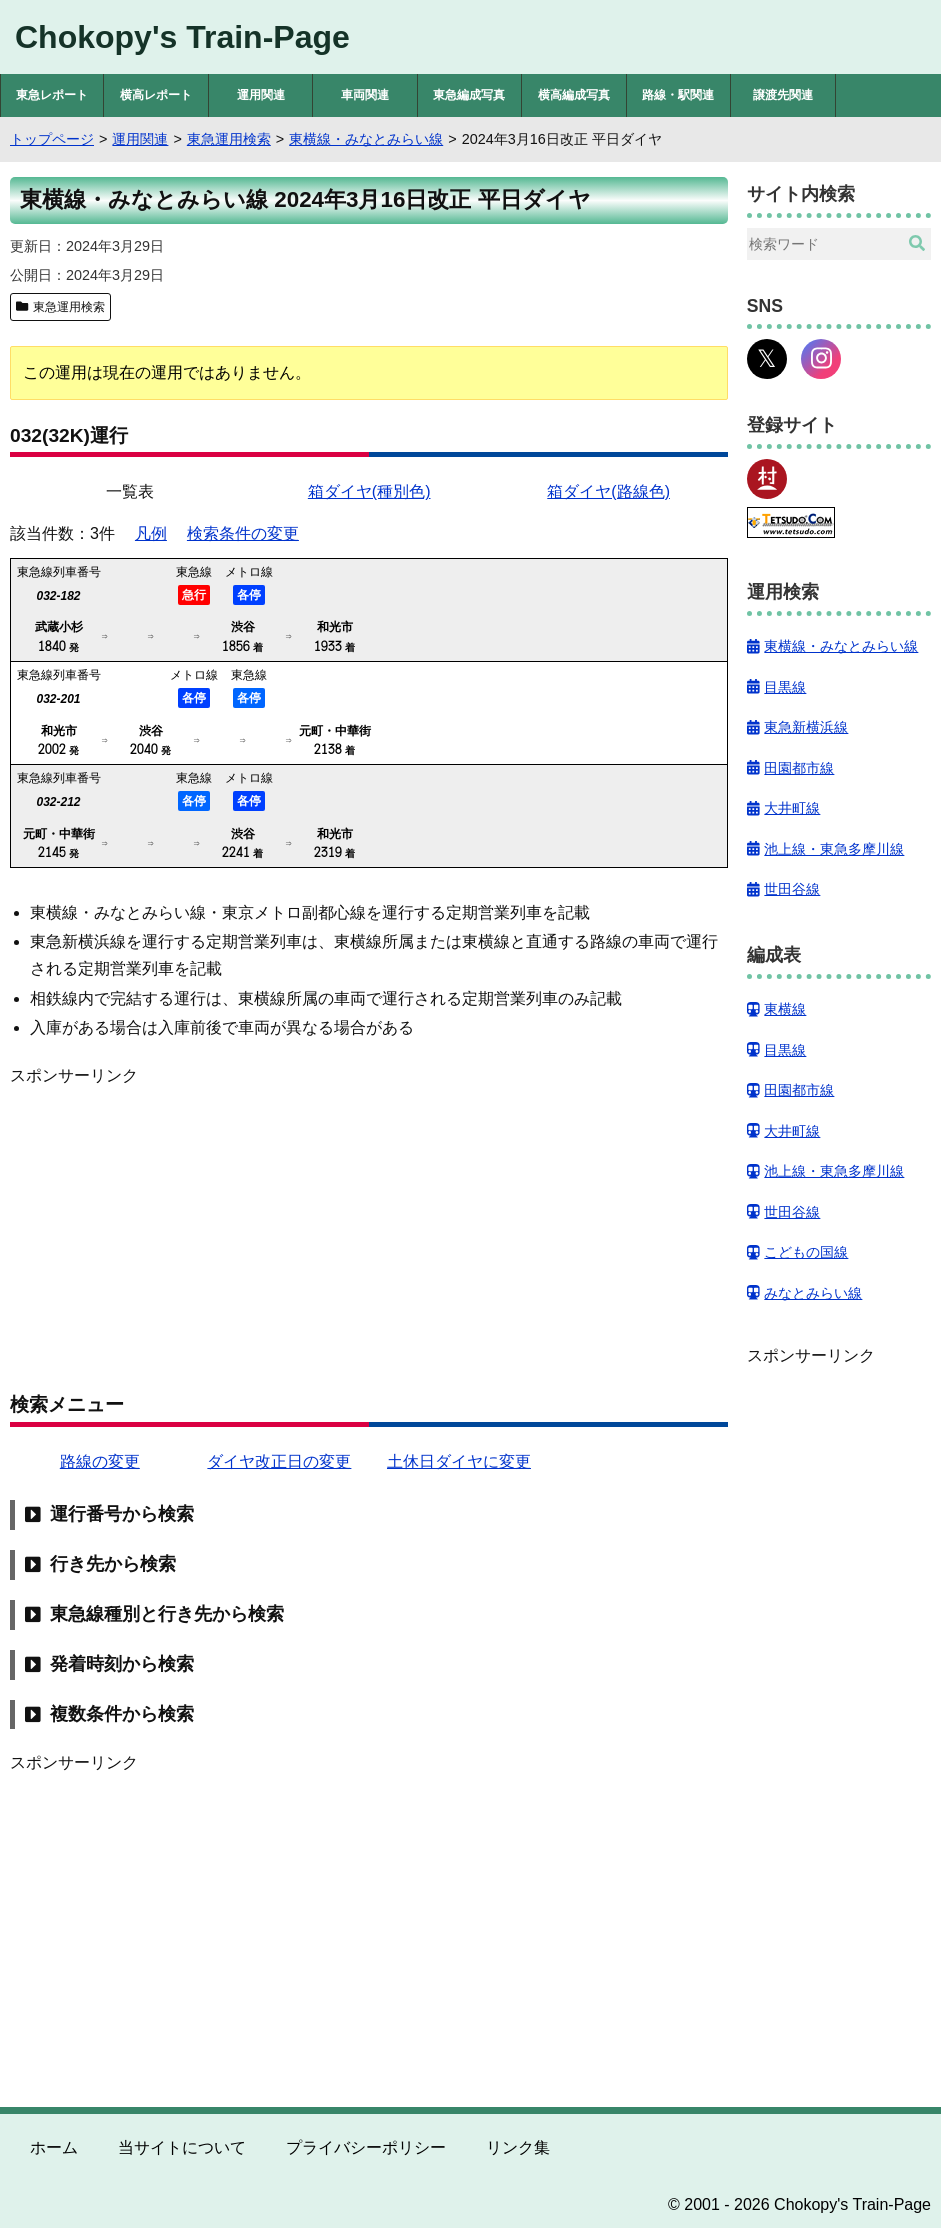 The width and height of the screenshot is (941, 2228). I want to click on ダイヤ改正日の変更, so click(279, 1461).